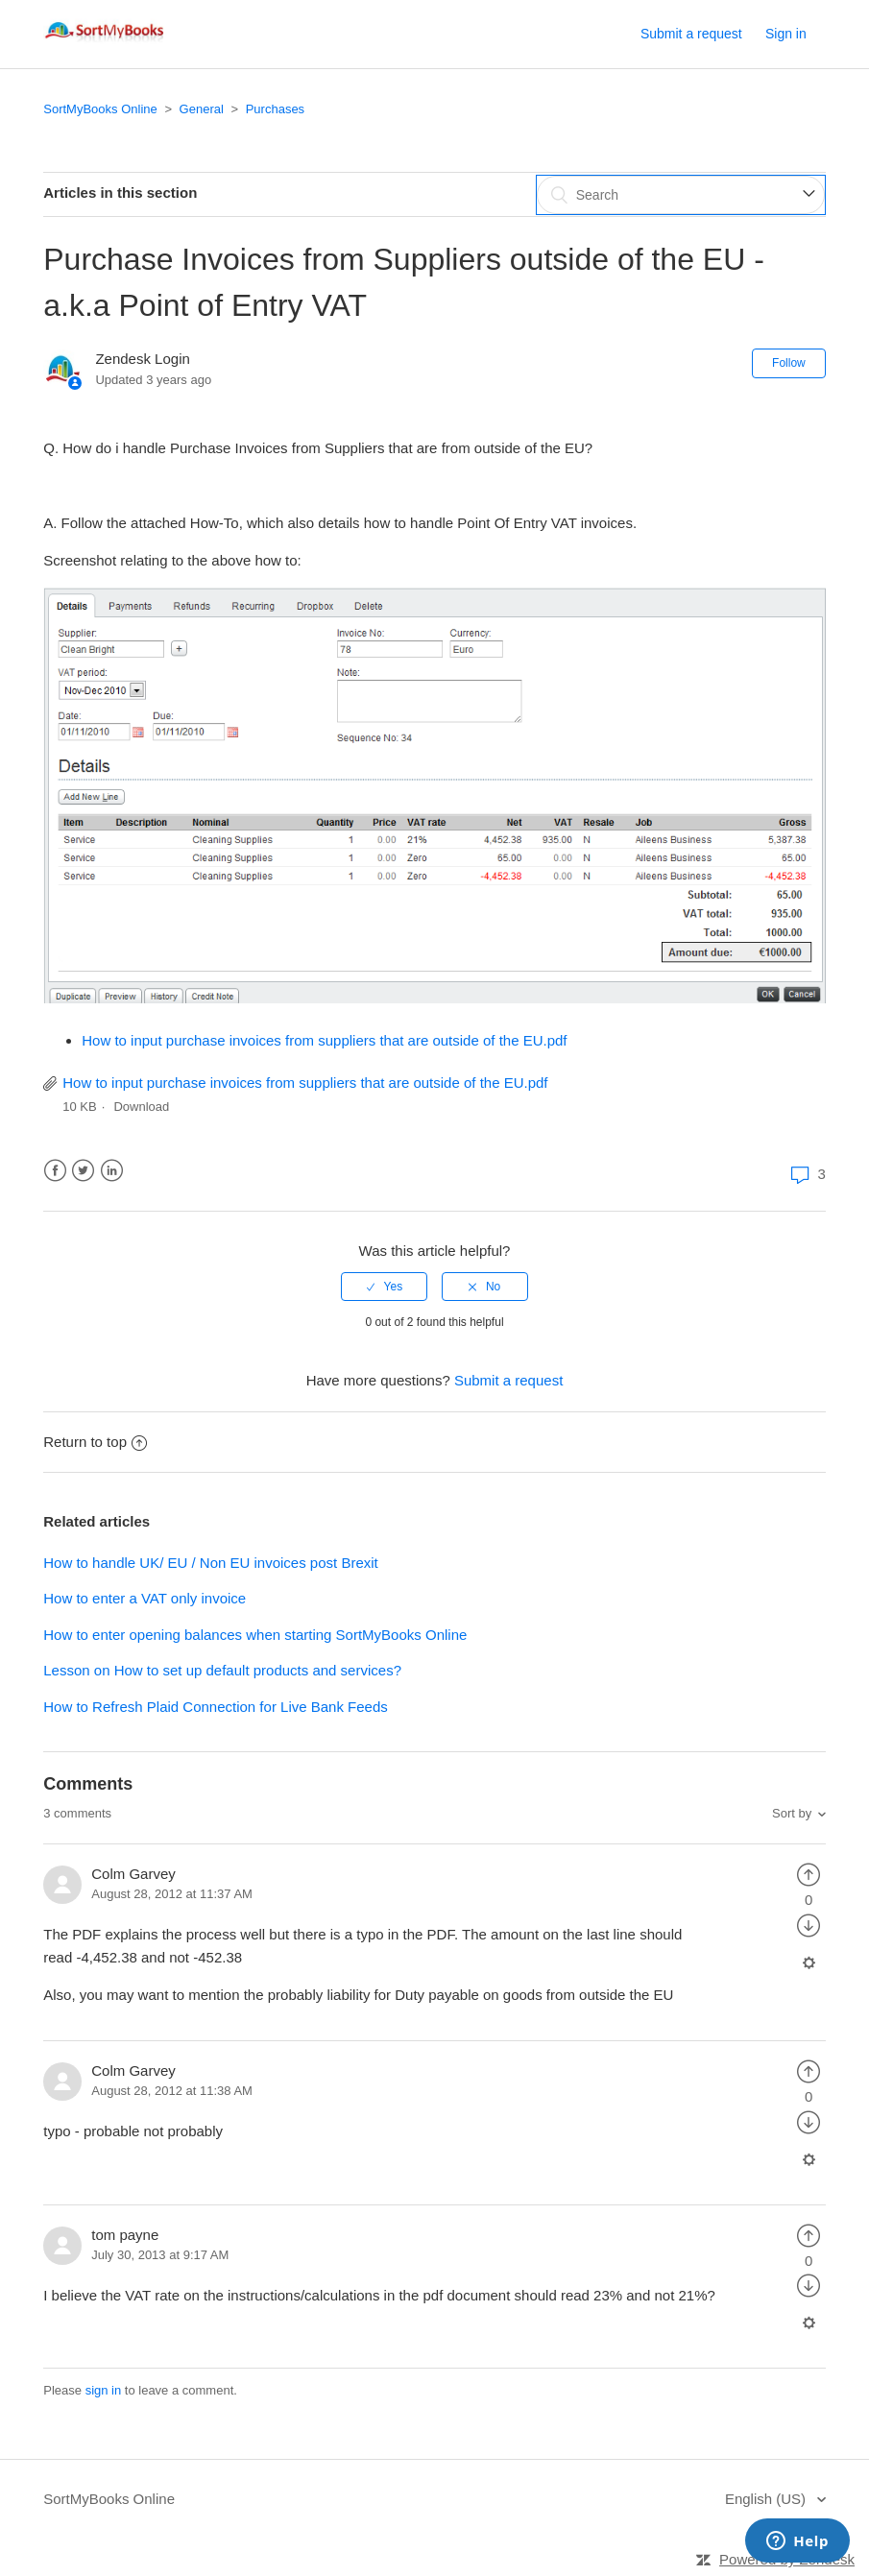 This screenshot has width=869, height=2576. Describe the element at coordinates (786, 33) in the screenshot. I see `Sign in [button]` at that location.